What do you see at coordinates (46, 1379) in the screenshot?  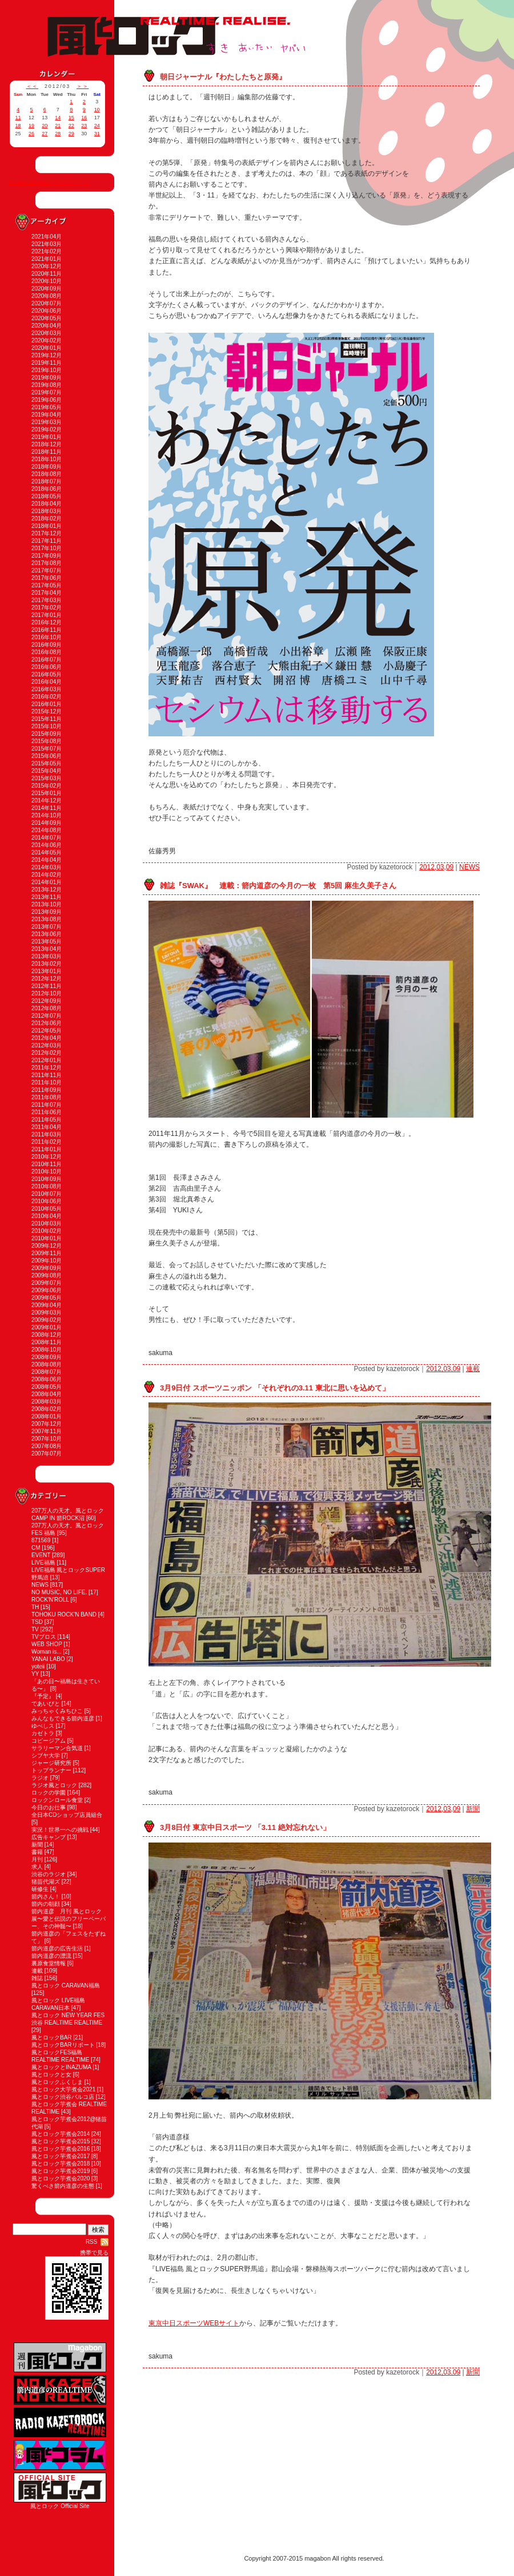 I see `2008年06月` at bounding box center [46, 1379].